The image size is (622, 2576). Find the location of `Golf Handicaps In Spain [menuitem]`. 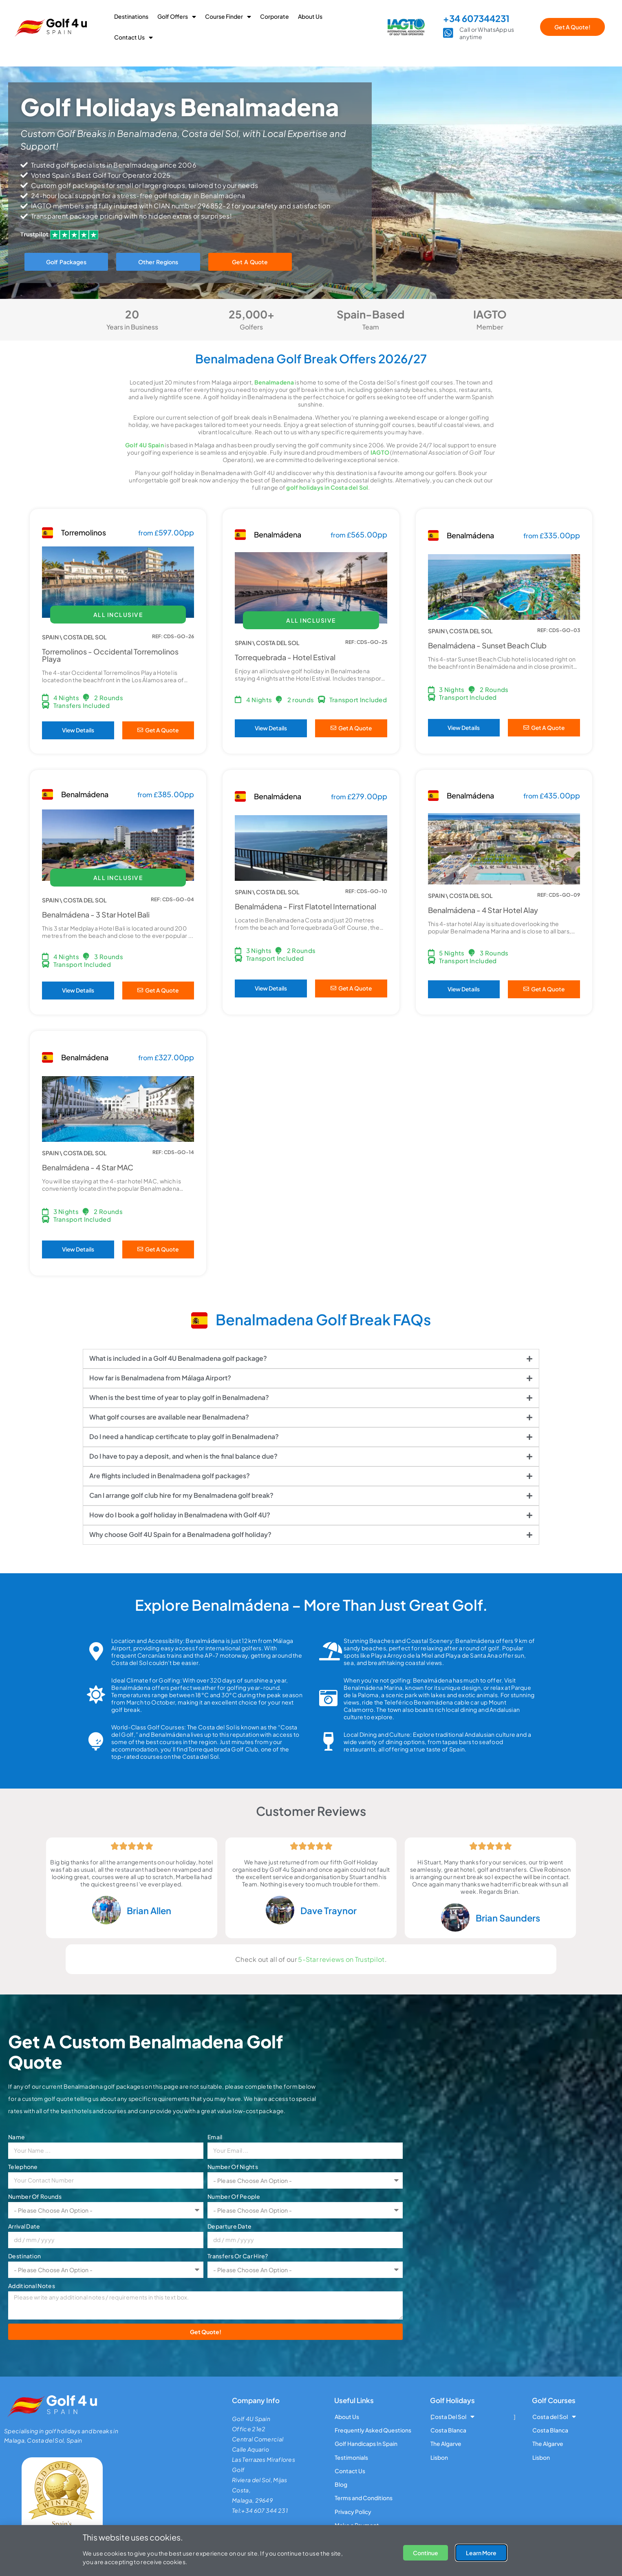

Golf Handicaps In Spain [menuitem] is located at coordinates (366, 2444).